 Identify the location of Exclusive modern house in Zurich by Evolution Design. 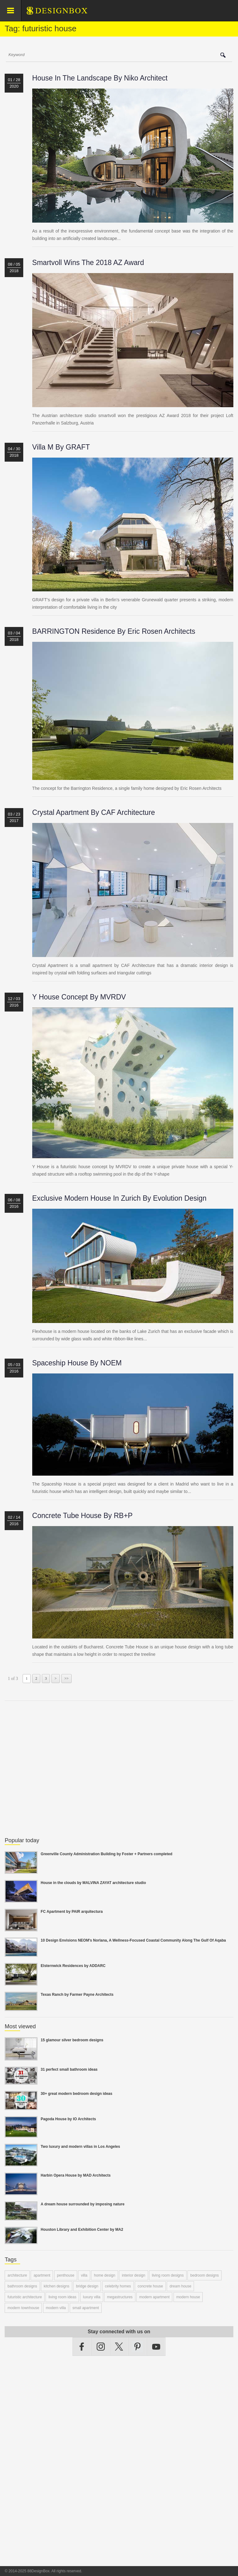
(119, 1198).